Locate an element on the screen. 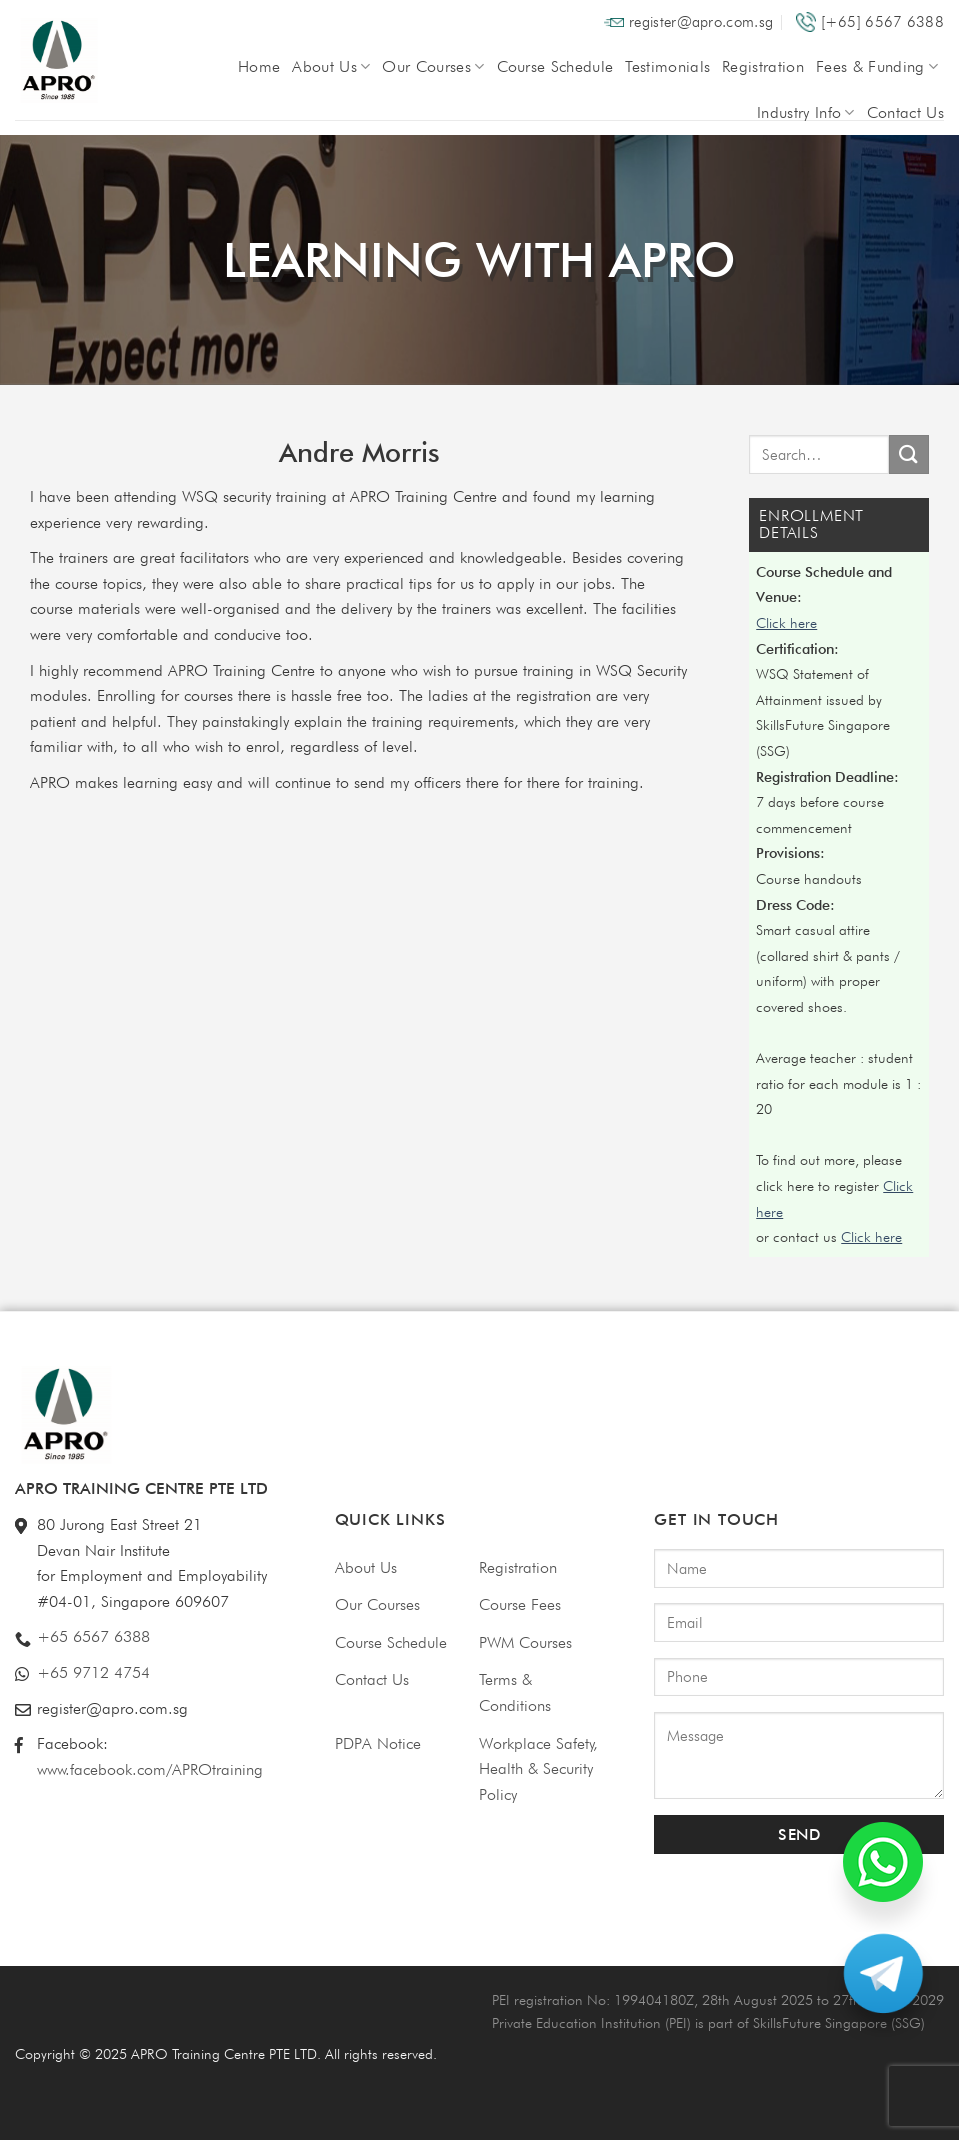  Contact Us is located at coordinates (905, 112).